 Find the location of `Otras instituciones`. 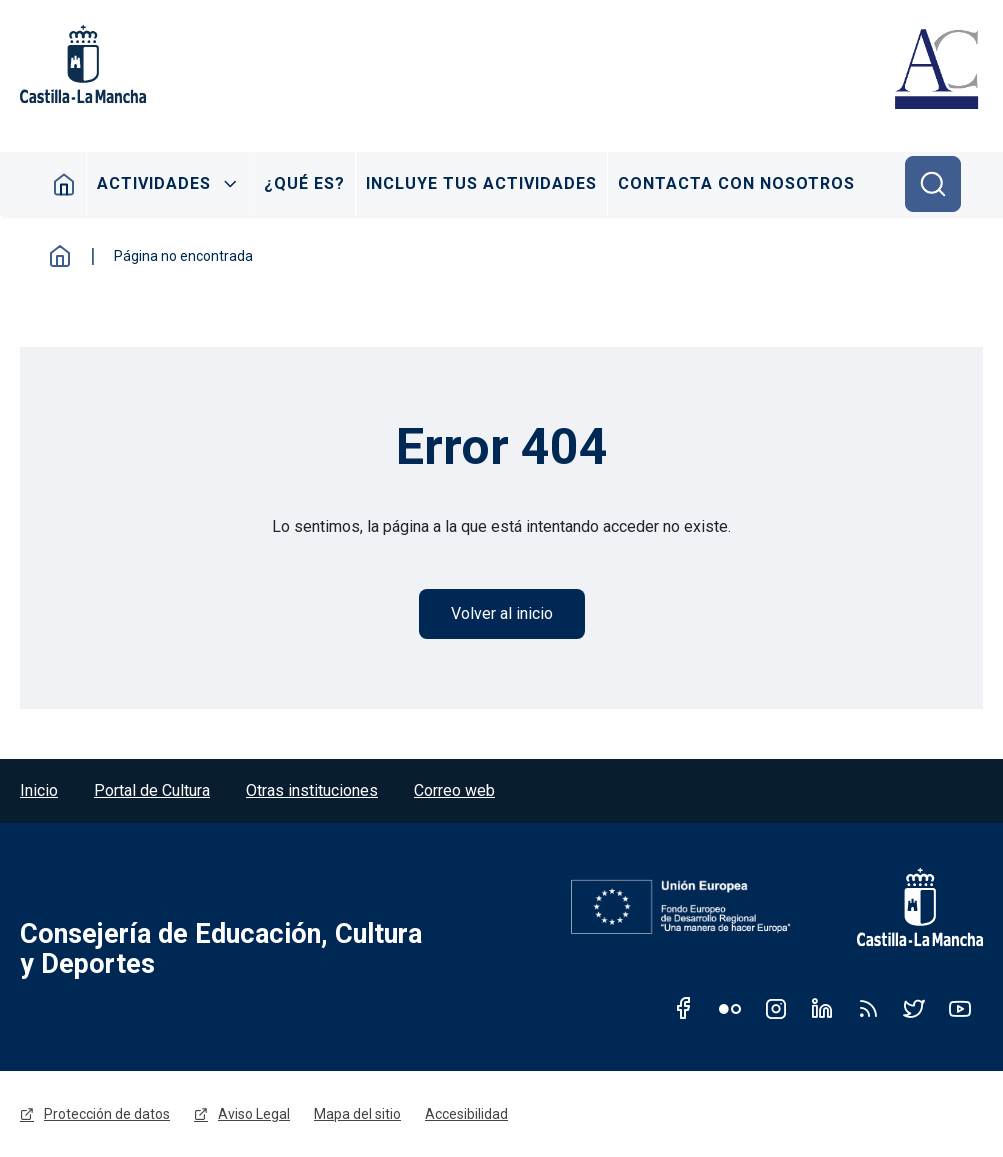

Otras instituciones is located at coordinates (312, 790).